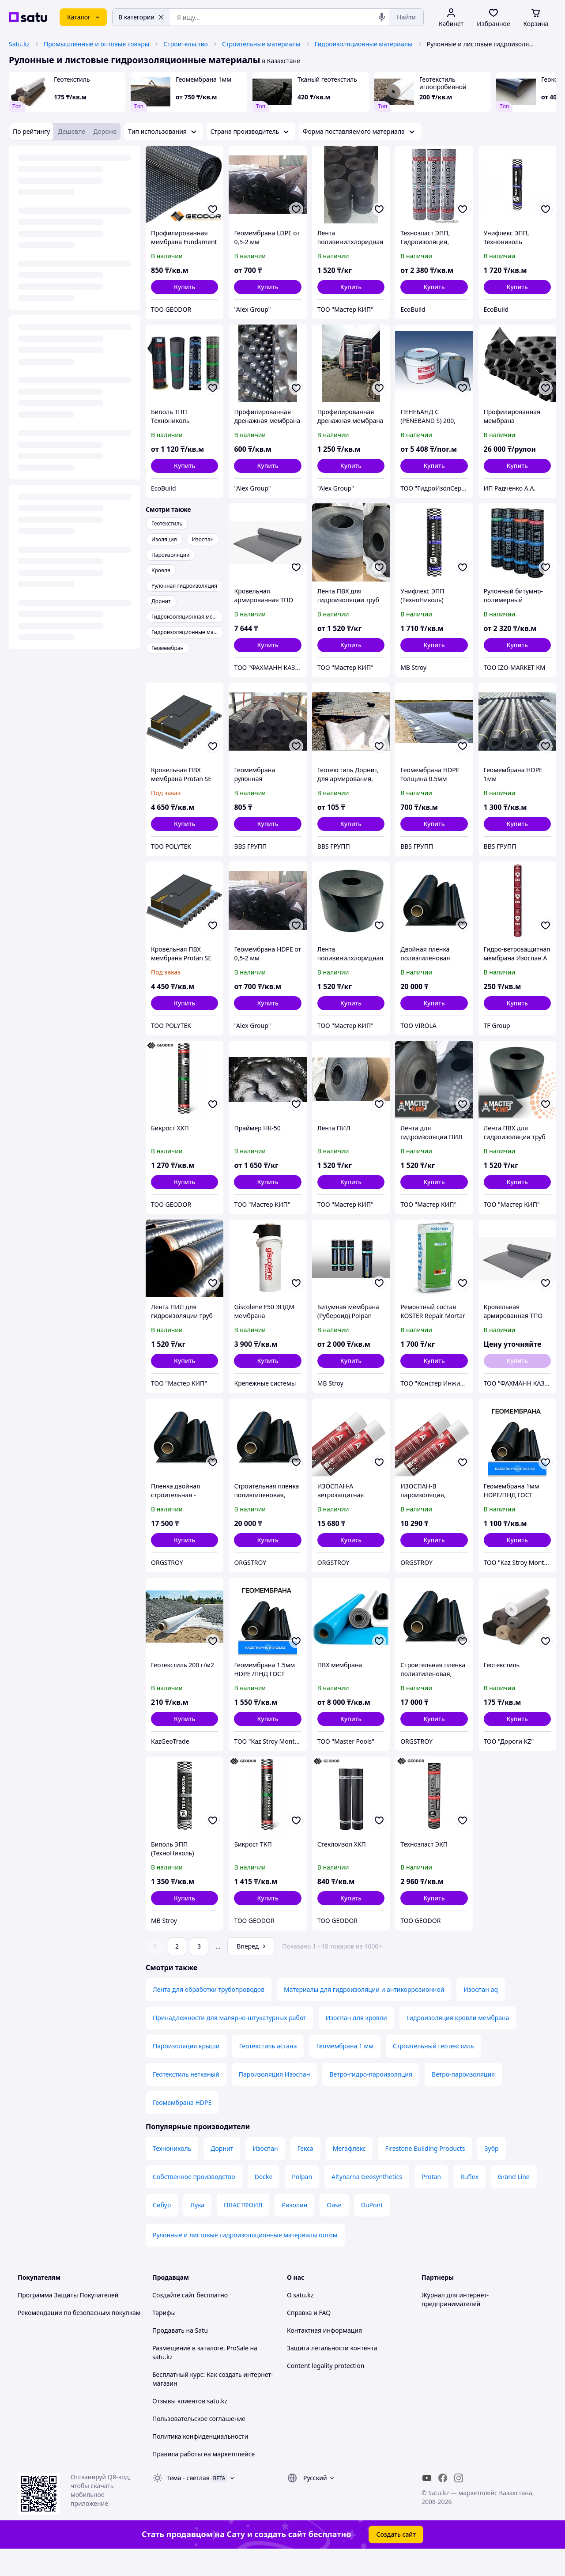 The width and height of the screenshot is (565, 2576). What do you see at coordinates (458, 2042) in the screenshot?
I see `Гидроизоляция кровли мембрана` at bounding box center [458, 2042].